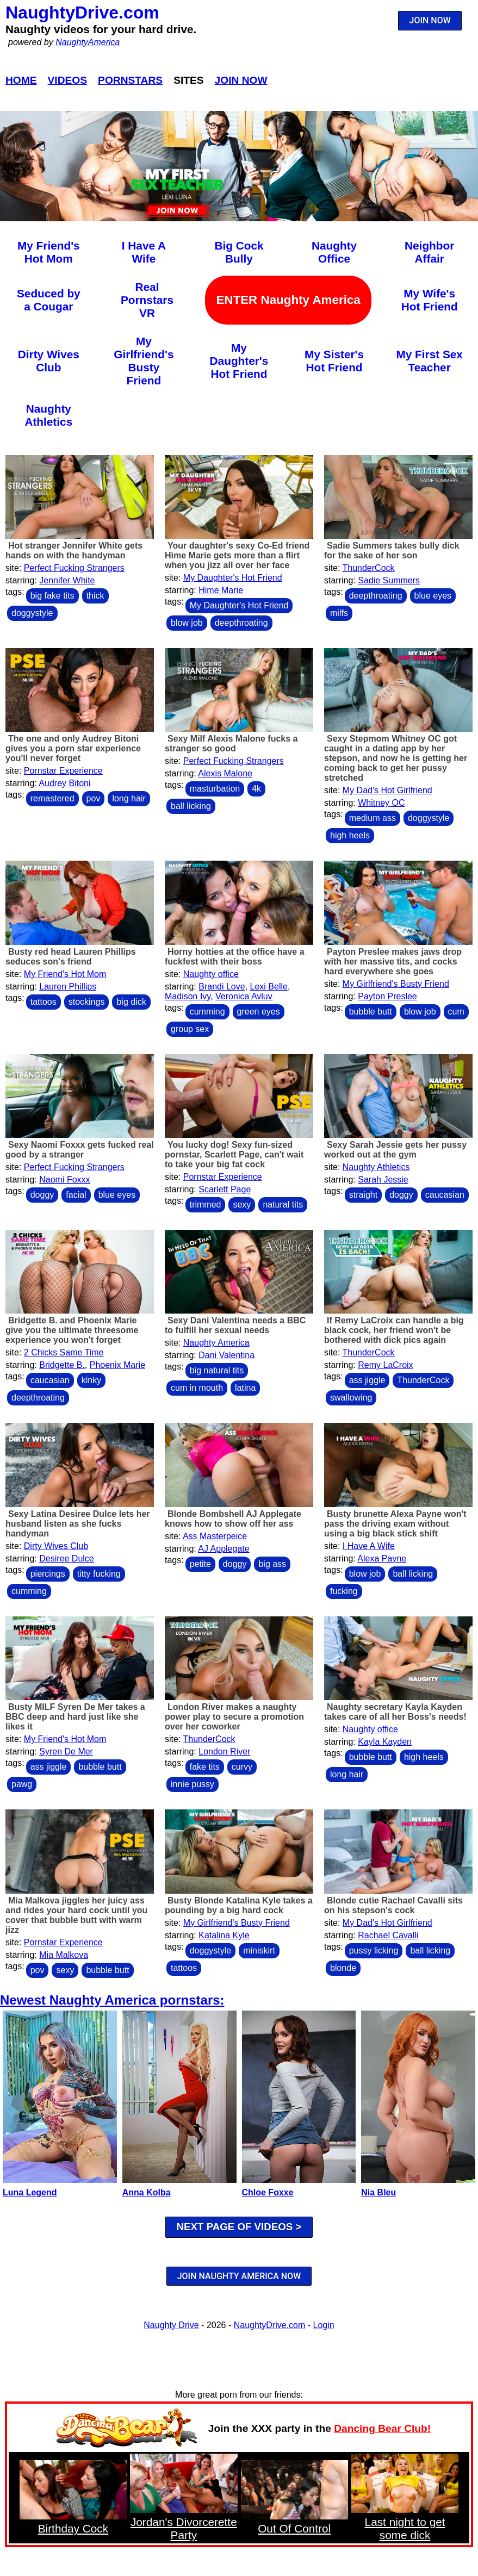  What do you see at coordinates (73, 748) in the screenshot?
I see `The one and only Audrey Bitoni gives you a porn star experience you'll never forget` at bounding box center [73, 748].